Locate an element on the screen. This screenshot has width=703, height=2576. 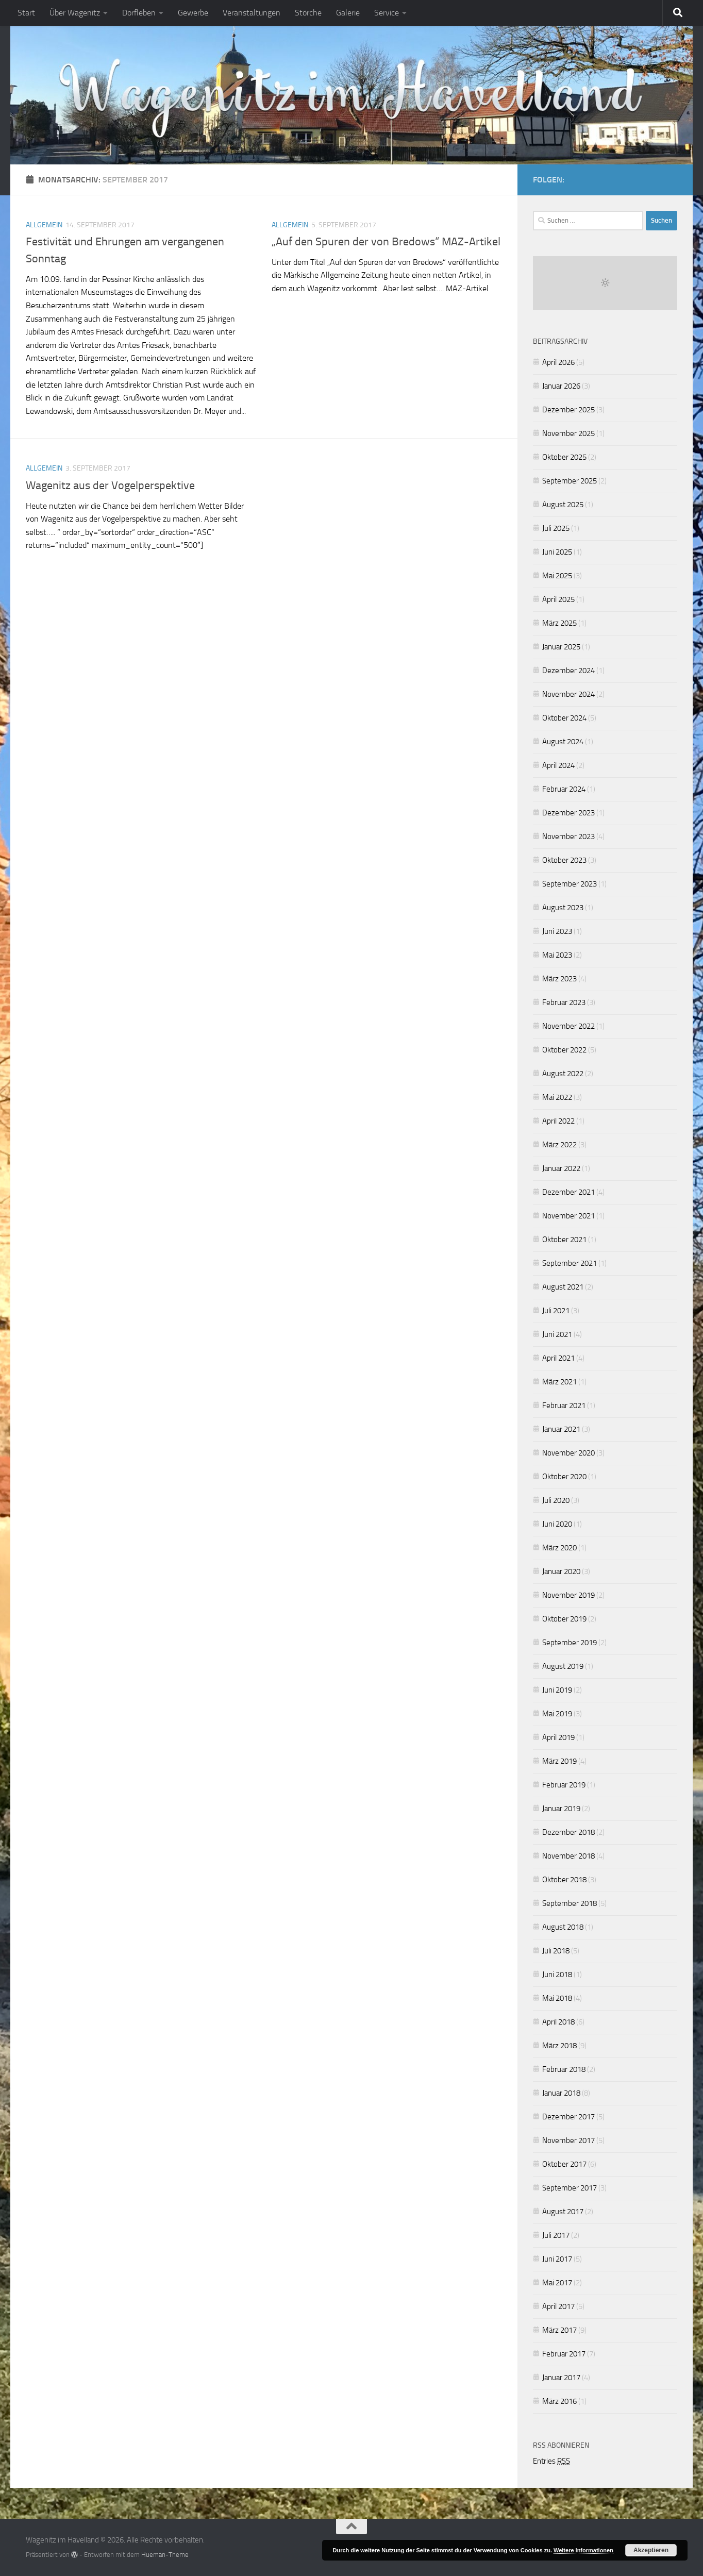
Start is located at coordinates (26, 13).